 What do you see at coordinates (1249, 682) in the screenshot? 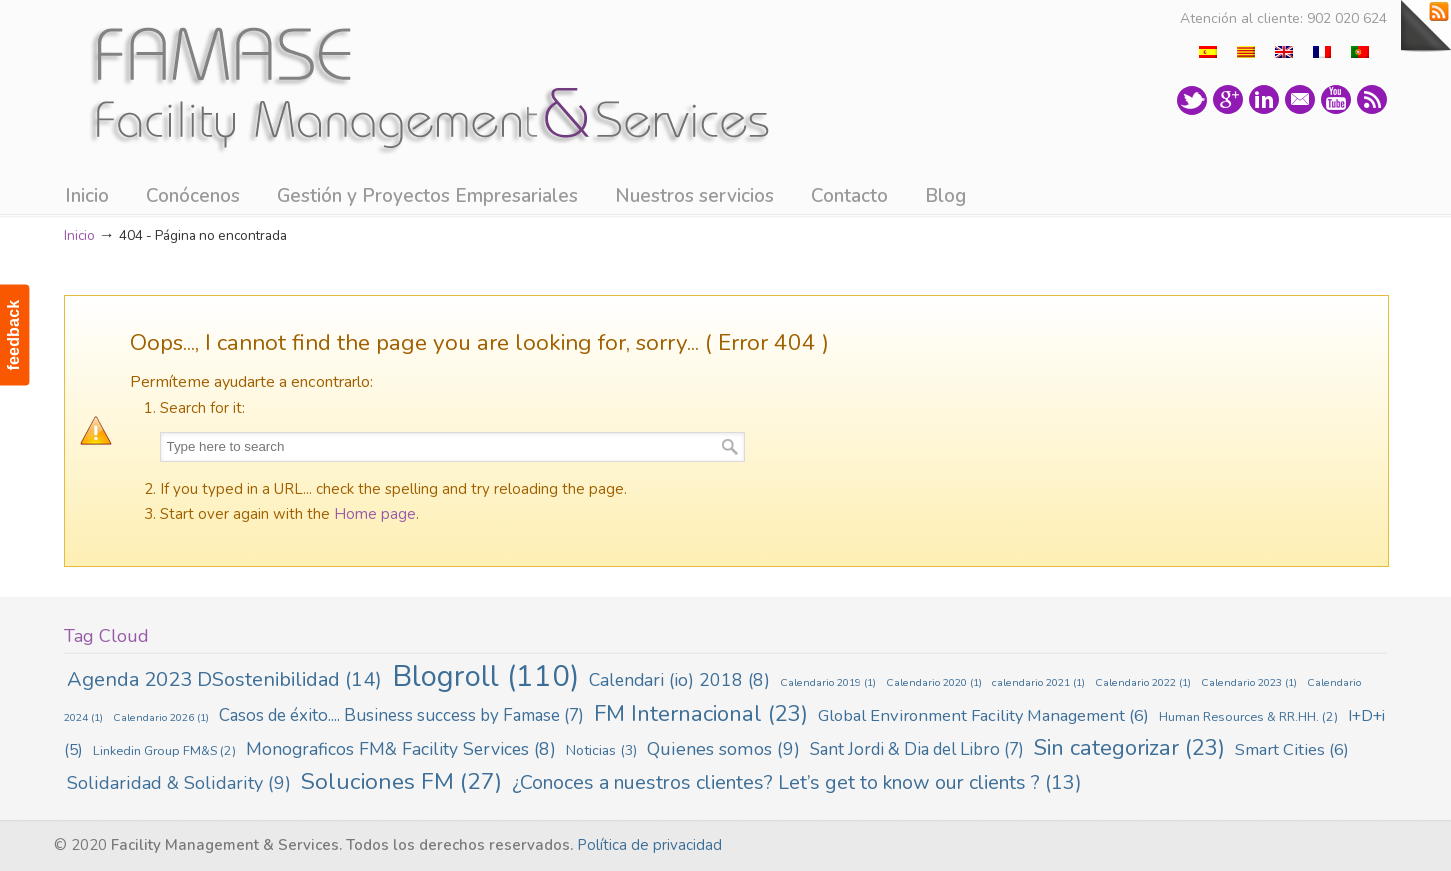
I see `Calendario 2023 [Calendario 2023 (1 elemento)]` at bounding box center [1249, 682].